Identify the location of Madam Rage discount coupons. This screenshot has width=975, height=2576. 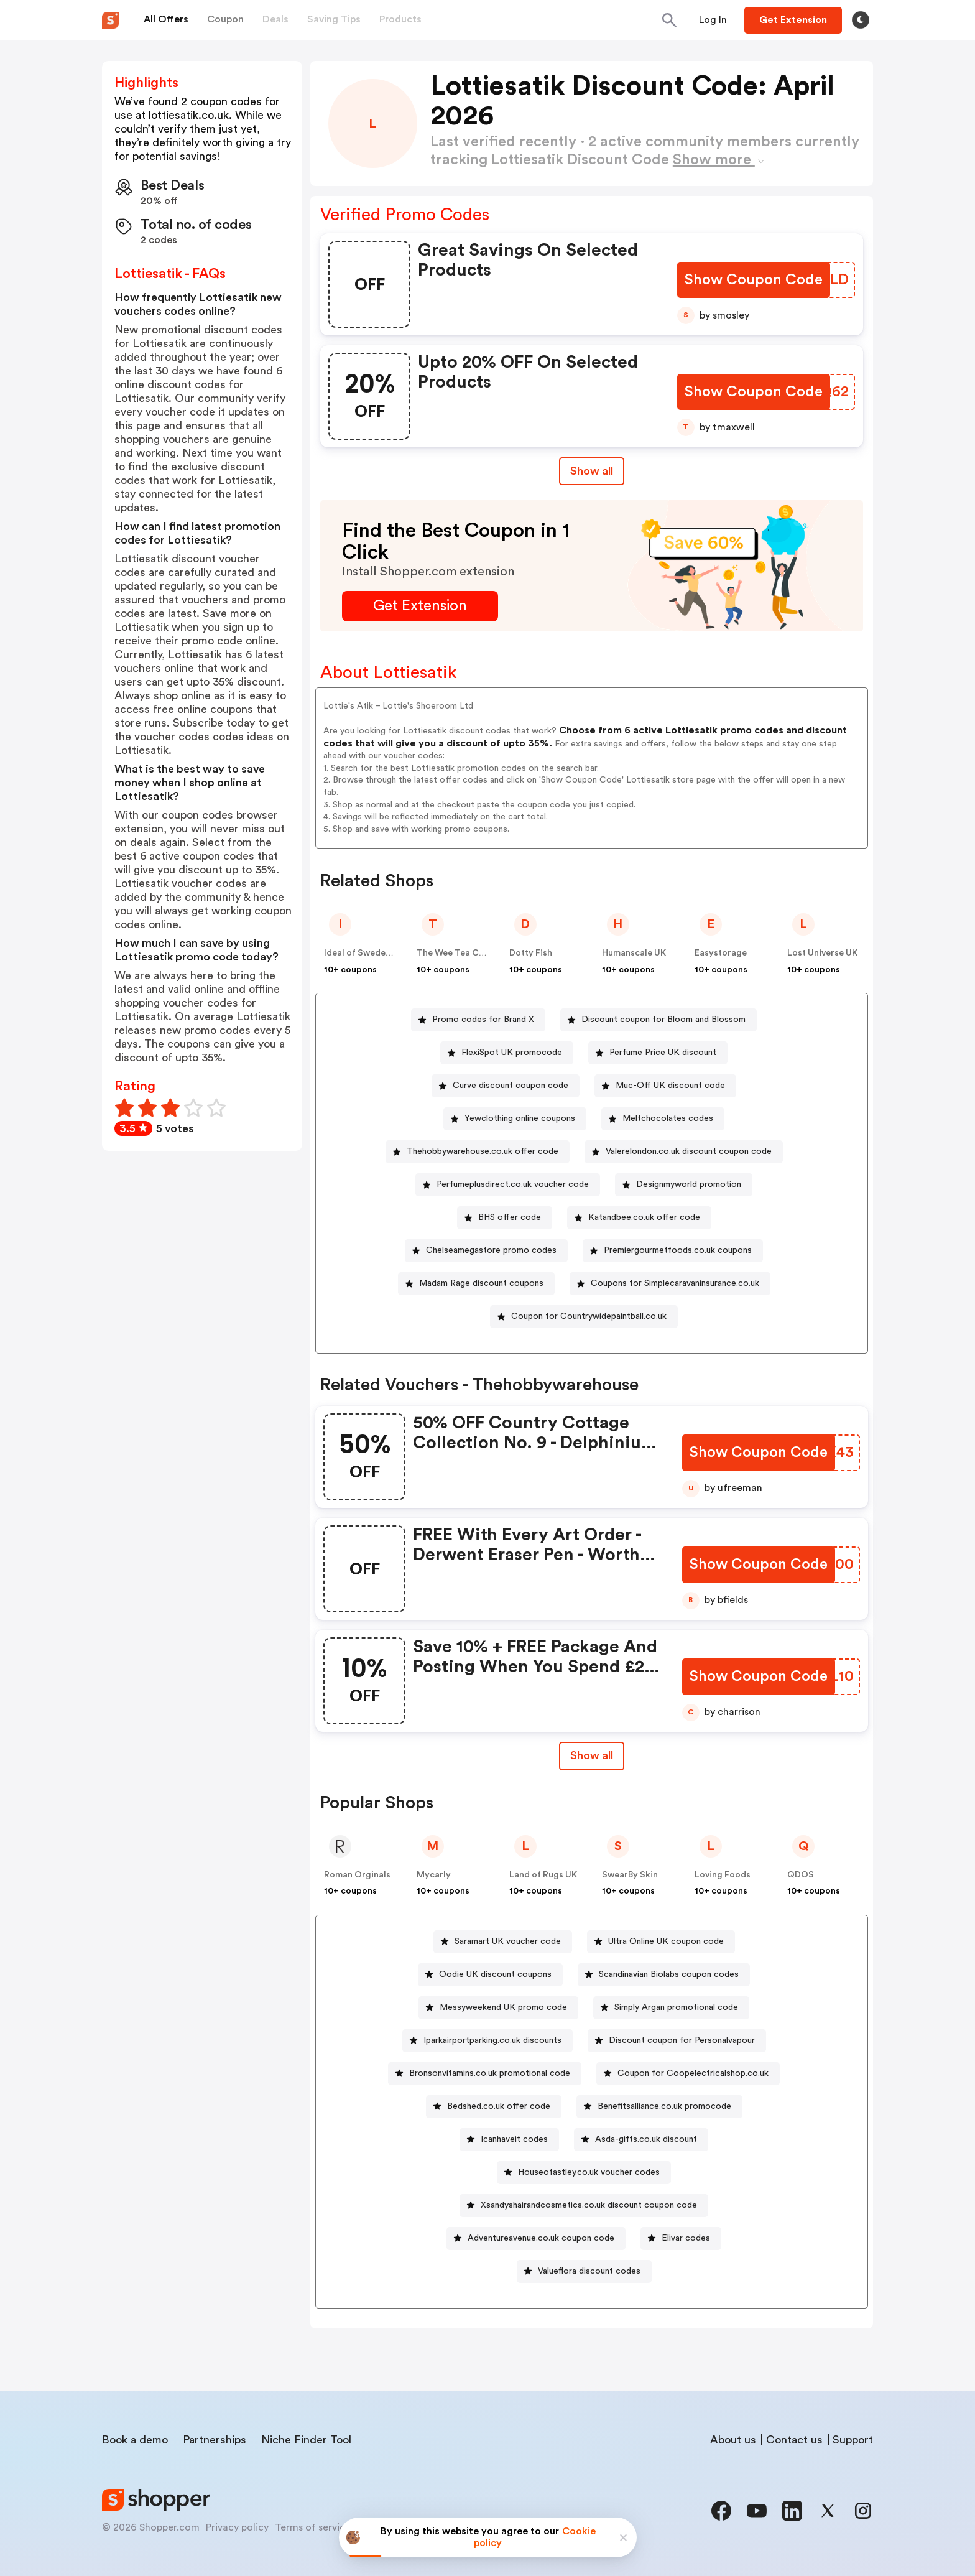
(481, 1283).